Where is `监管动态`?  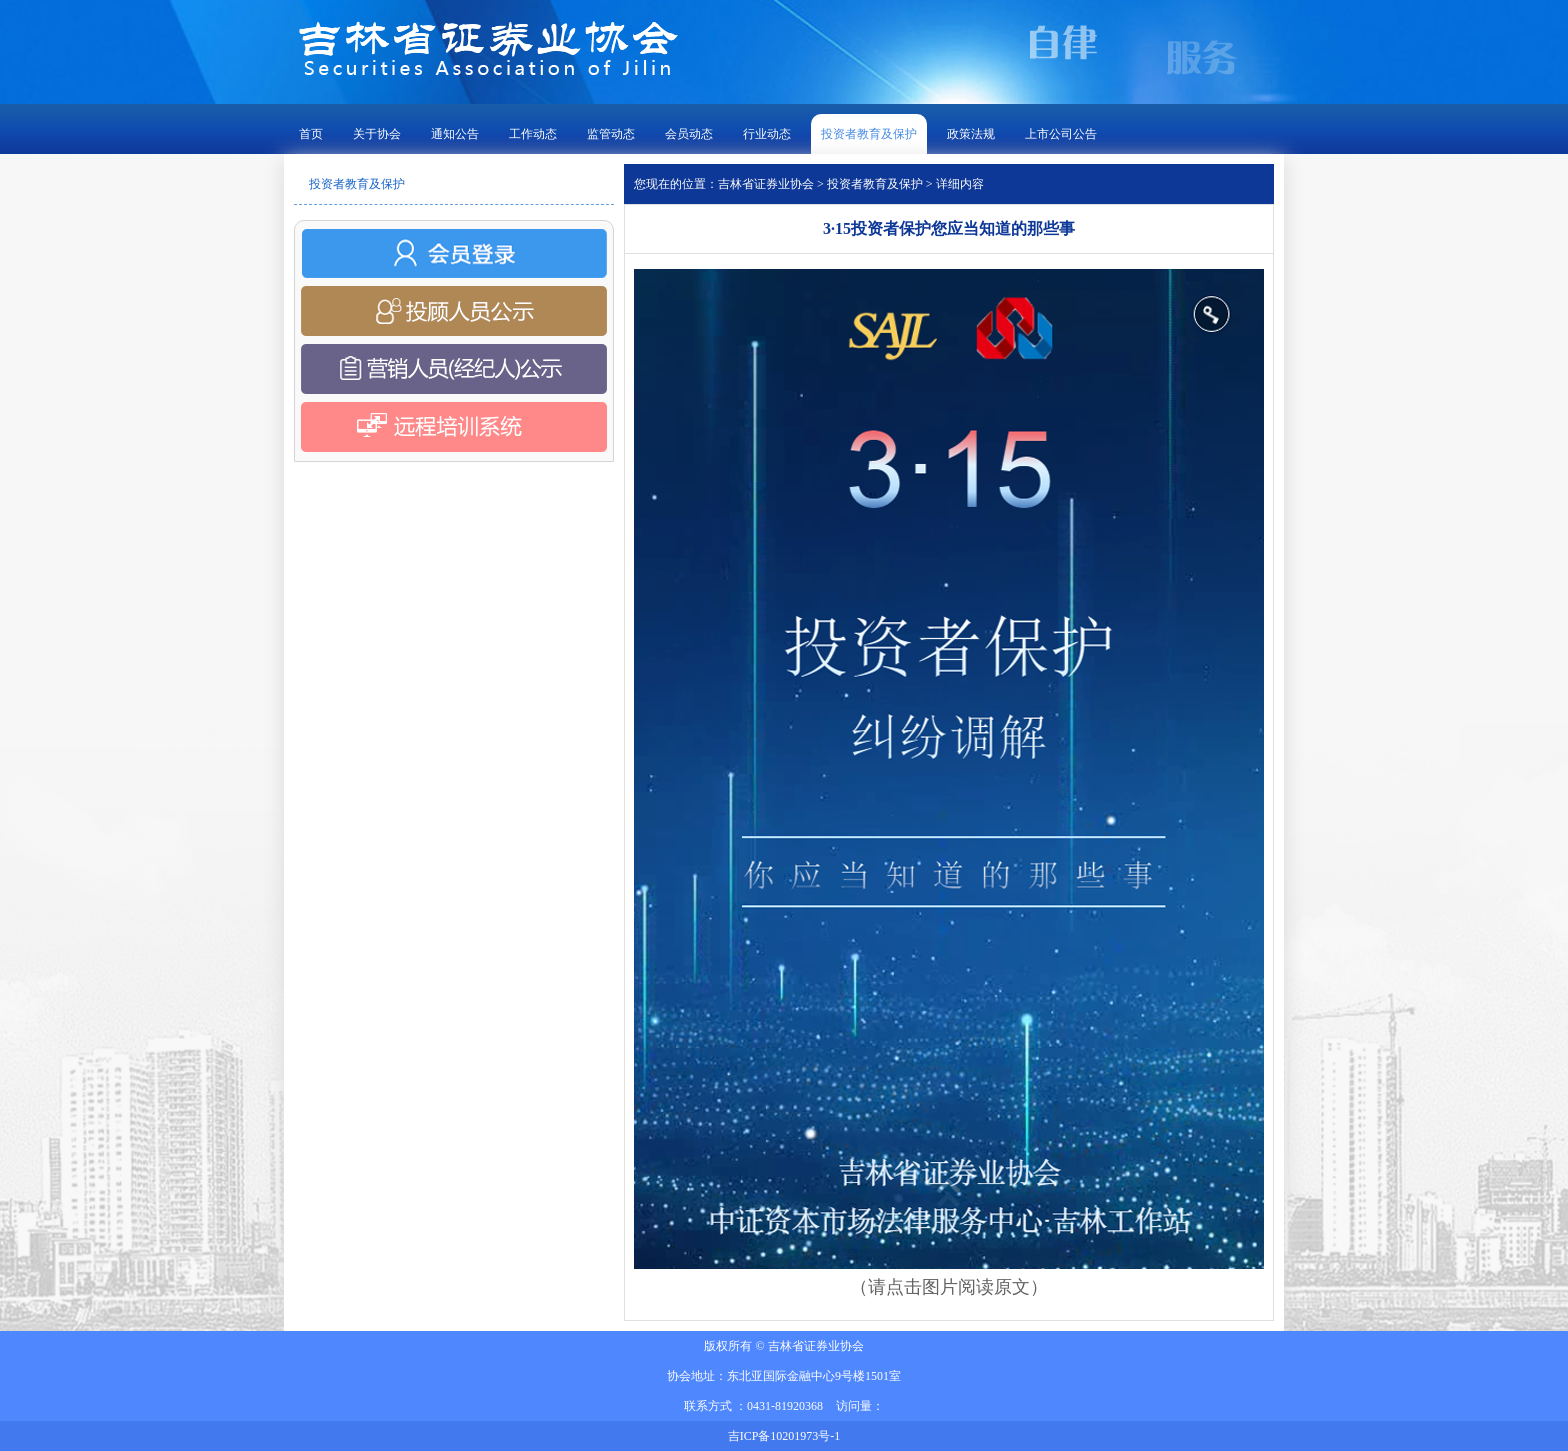 监管动态 is located at coordinates (611, 134).